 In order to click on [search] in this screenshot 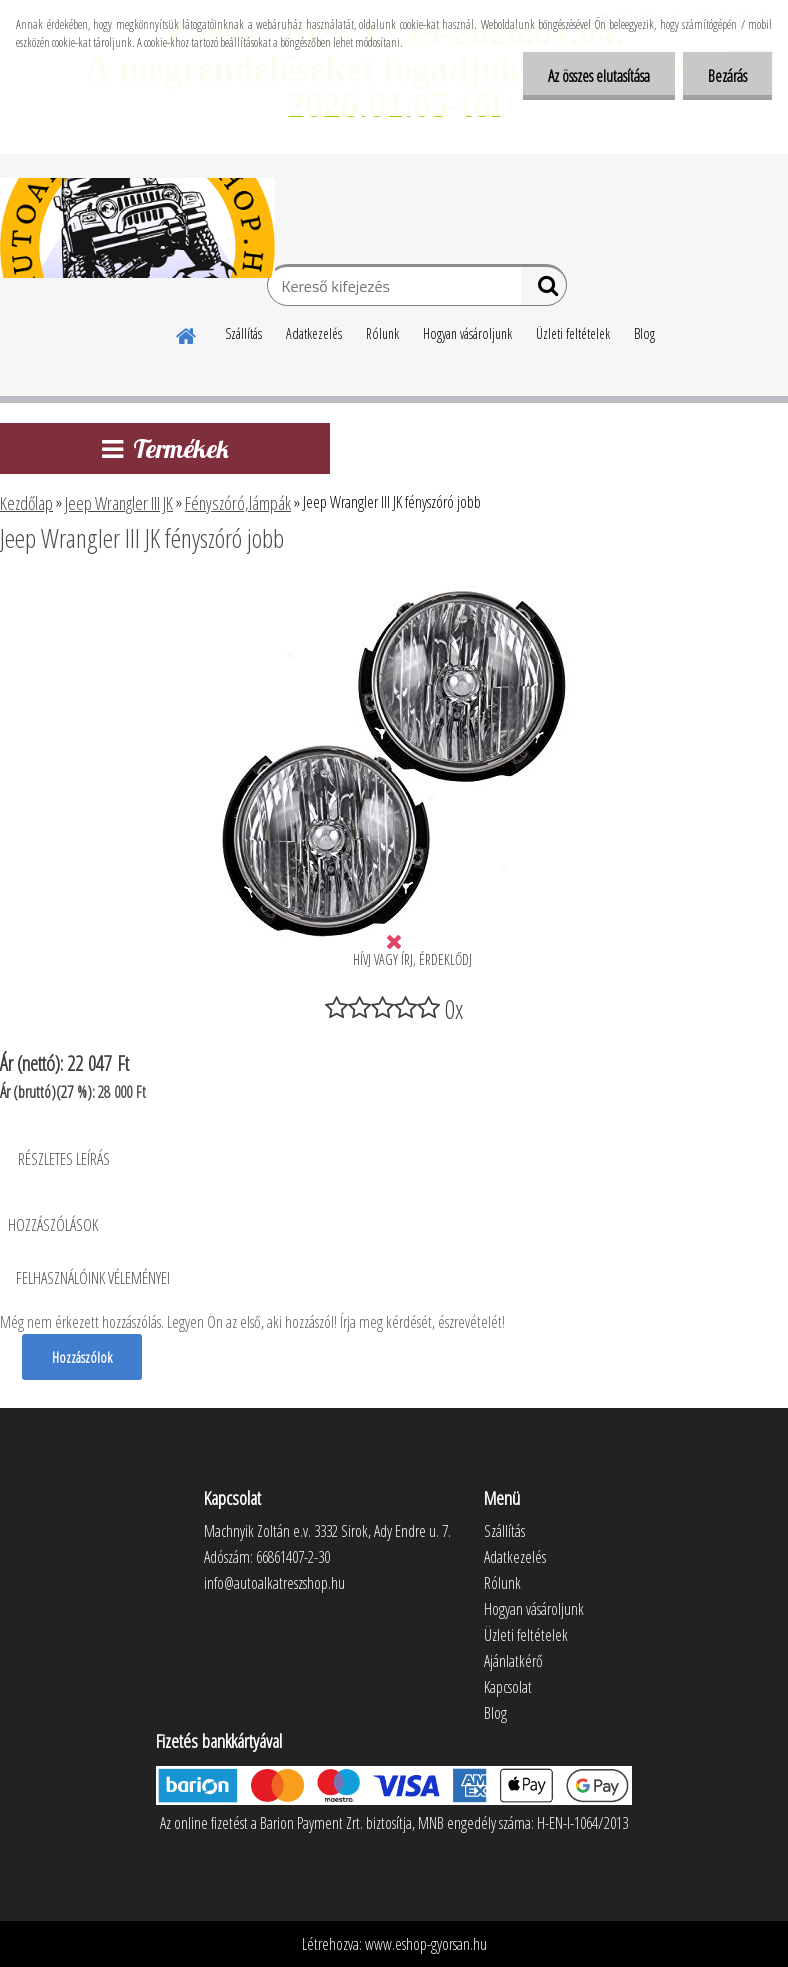, I will do `click(543, 290)`.